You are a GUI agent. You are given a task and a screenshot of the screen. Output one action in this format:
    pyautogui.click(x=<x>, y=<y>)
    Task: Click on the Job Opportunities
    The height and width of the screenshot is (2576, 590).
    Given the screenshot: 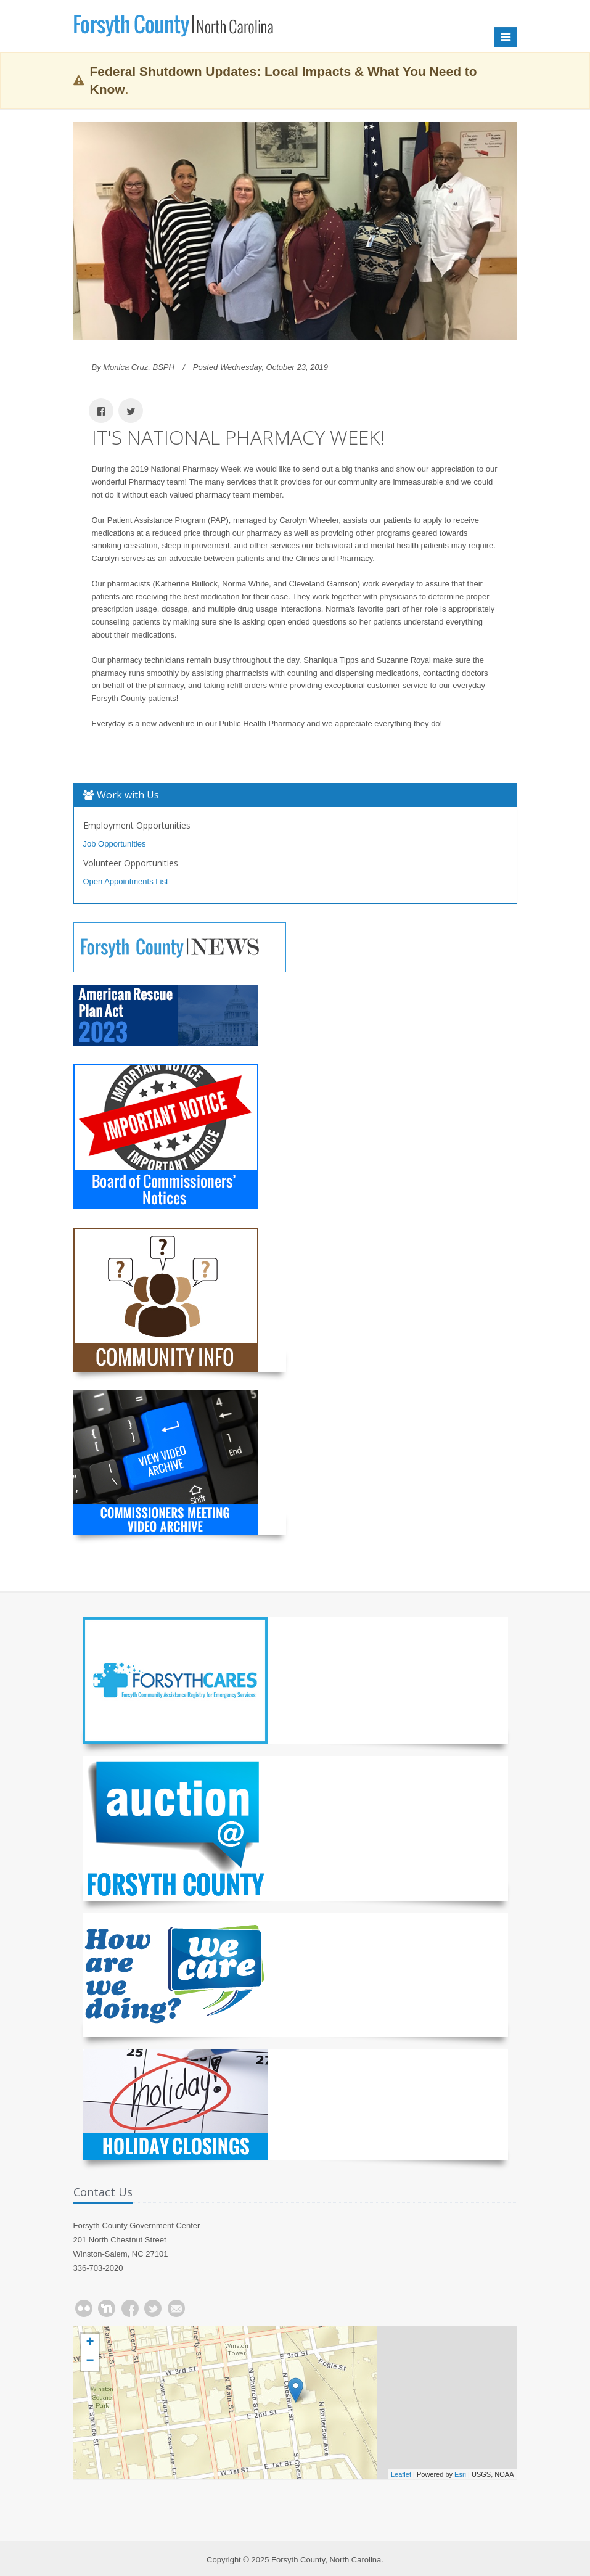 What is the action you would take?
    pyautogui.click(x=114, y=843)
    